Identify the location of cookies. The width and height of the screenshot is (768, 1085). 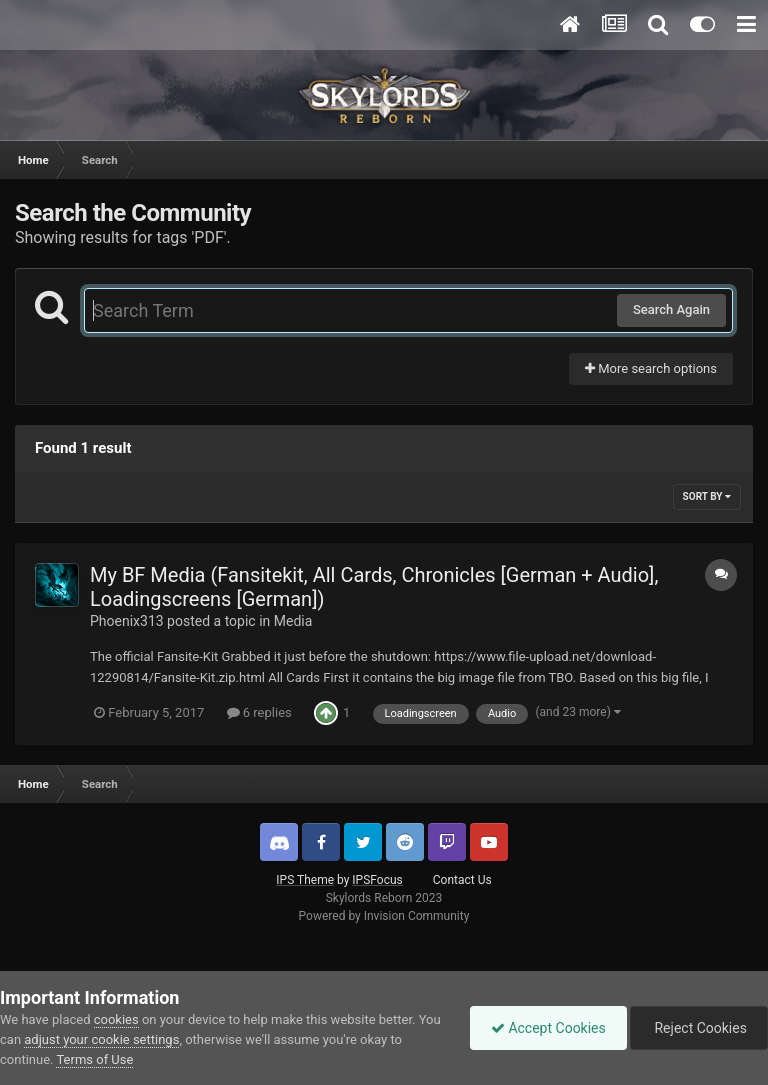
(116, 1019).